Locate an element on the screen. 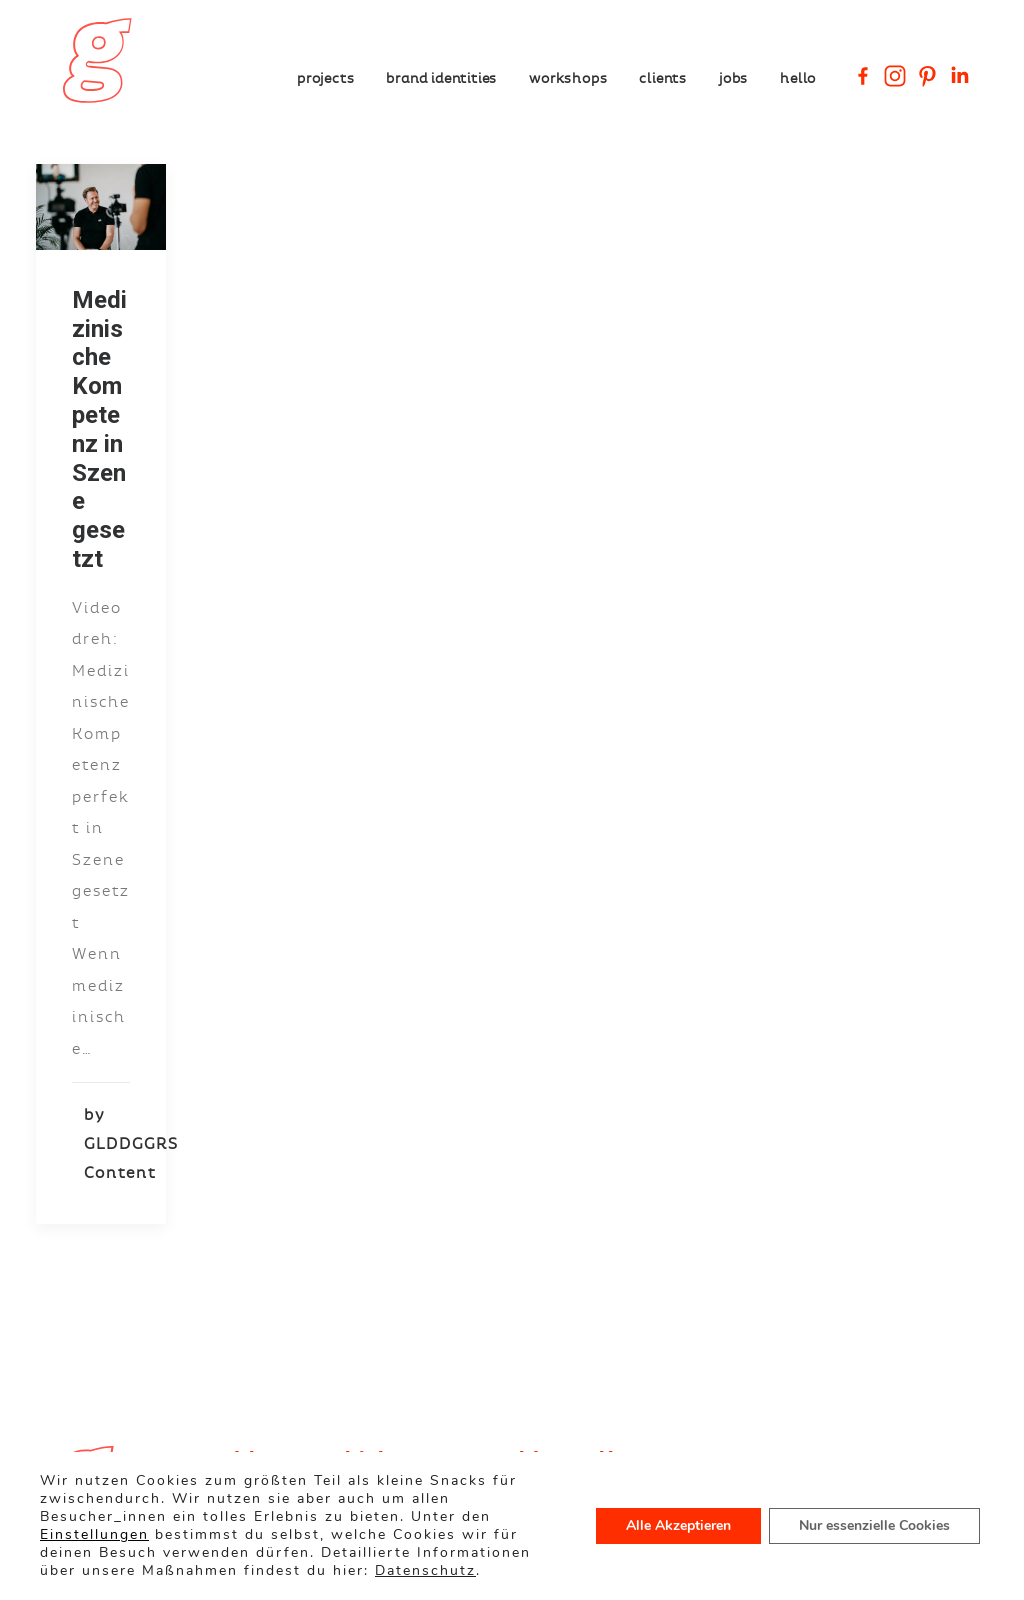 The height and width of the screenshot is (1600, 1024). [Pinterest] is located at coordinates (927, 76).